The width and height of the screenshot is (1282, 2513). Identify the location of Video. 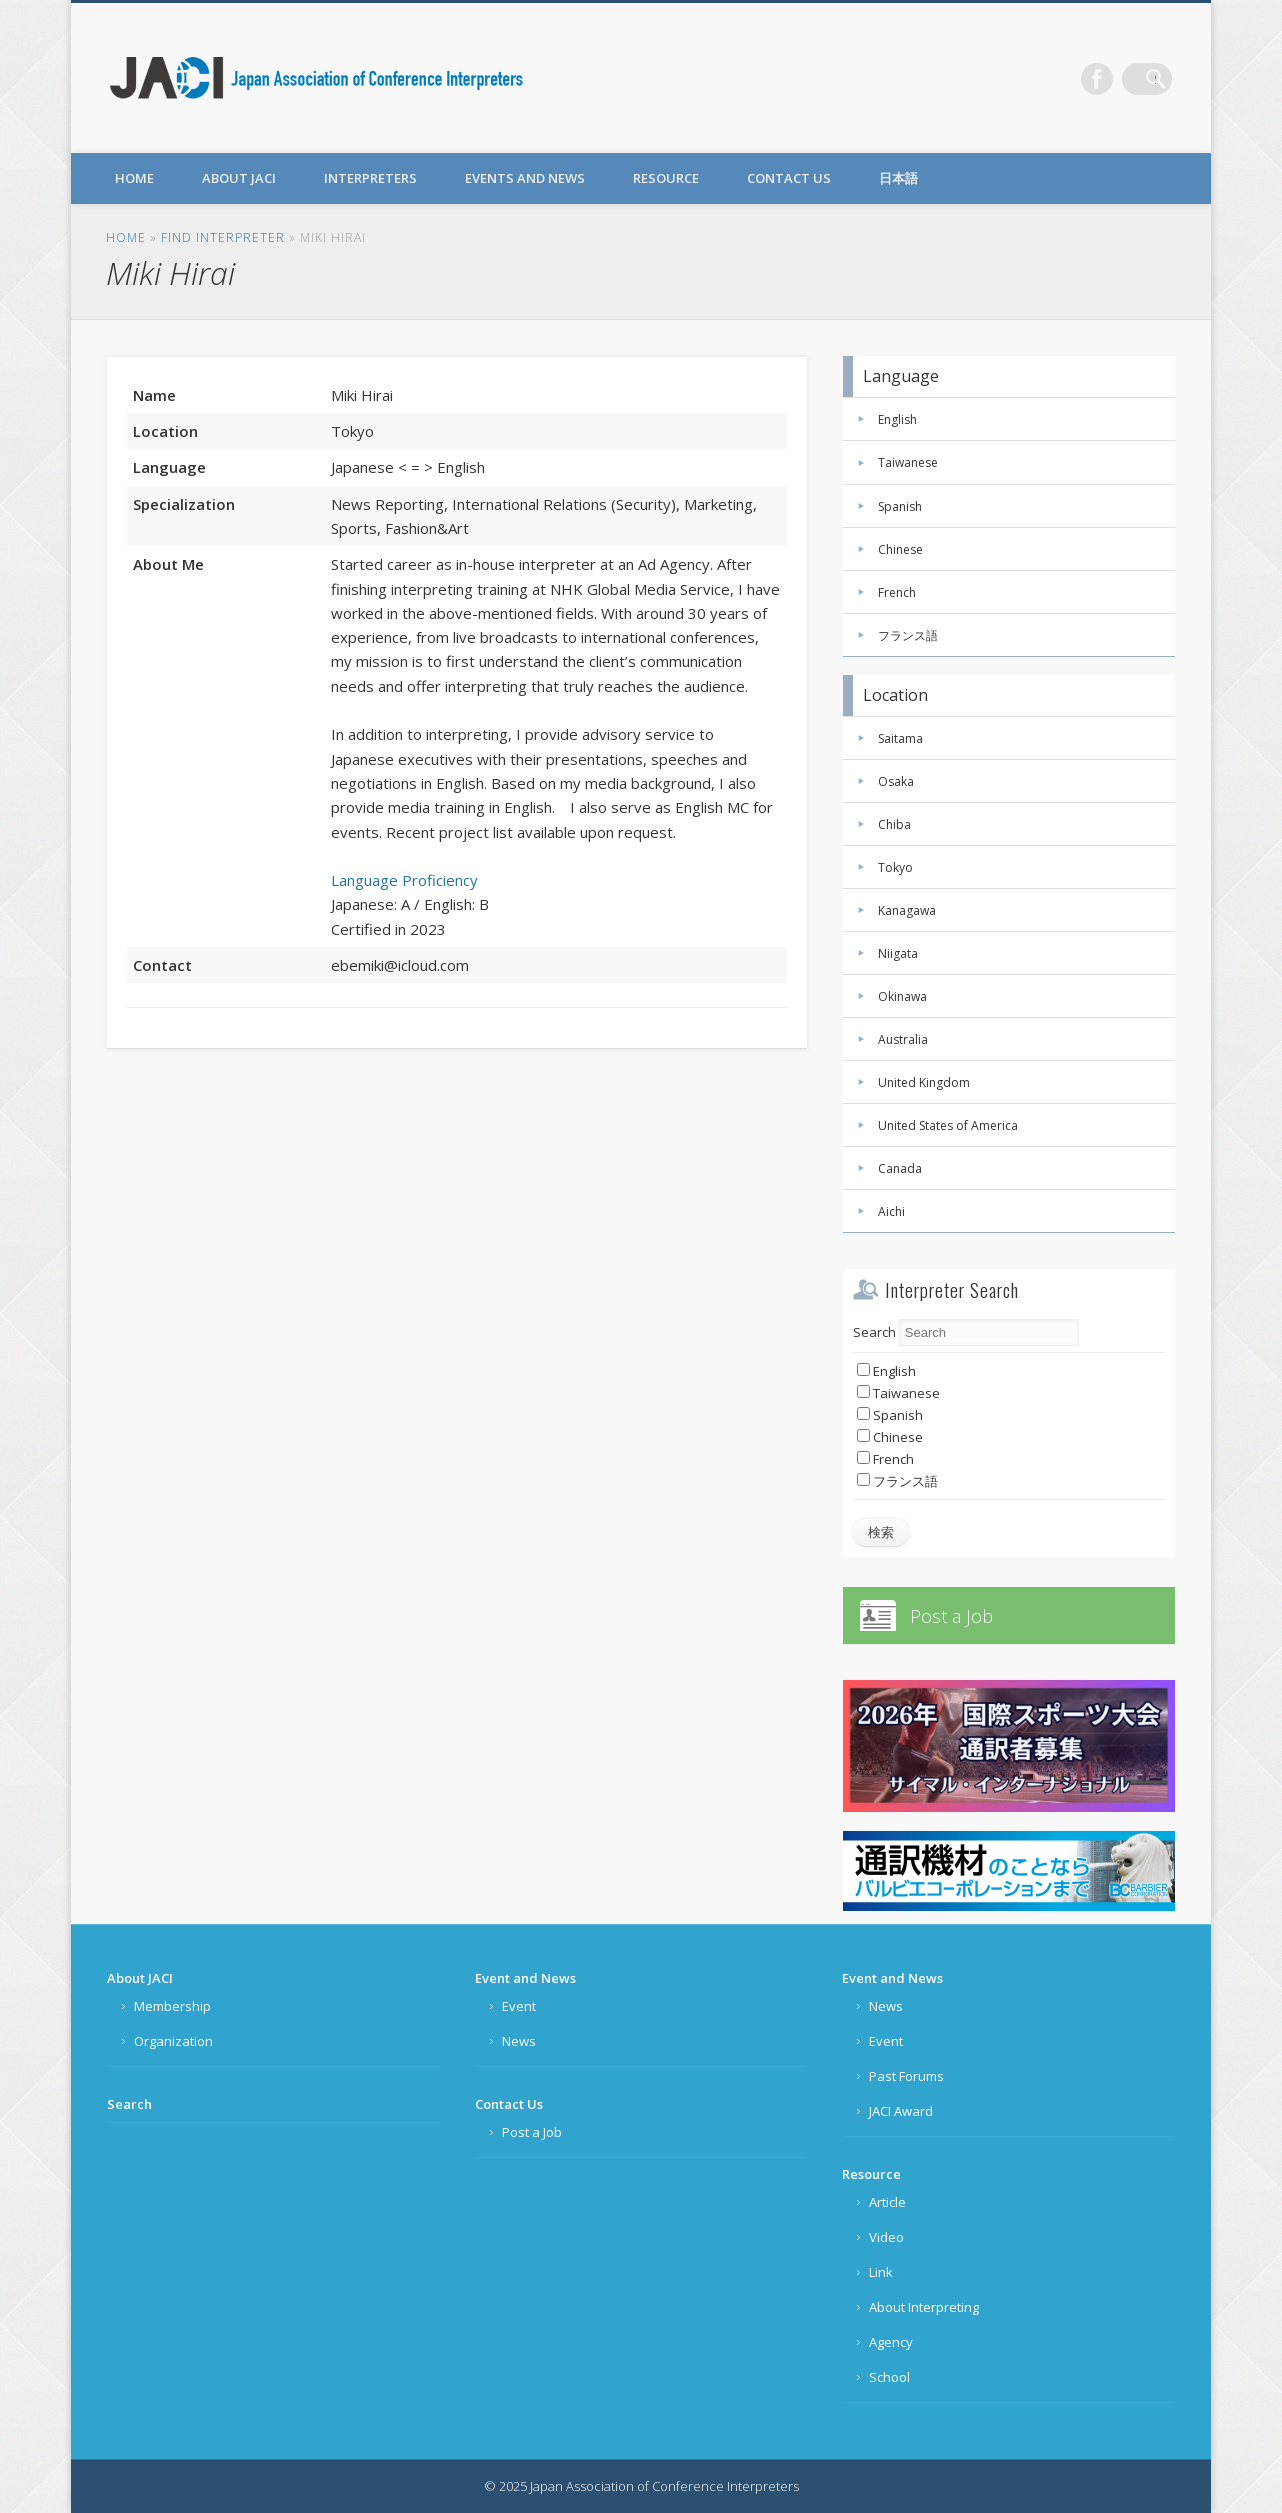
(886, 2237).